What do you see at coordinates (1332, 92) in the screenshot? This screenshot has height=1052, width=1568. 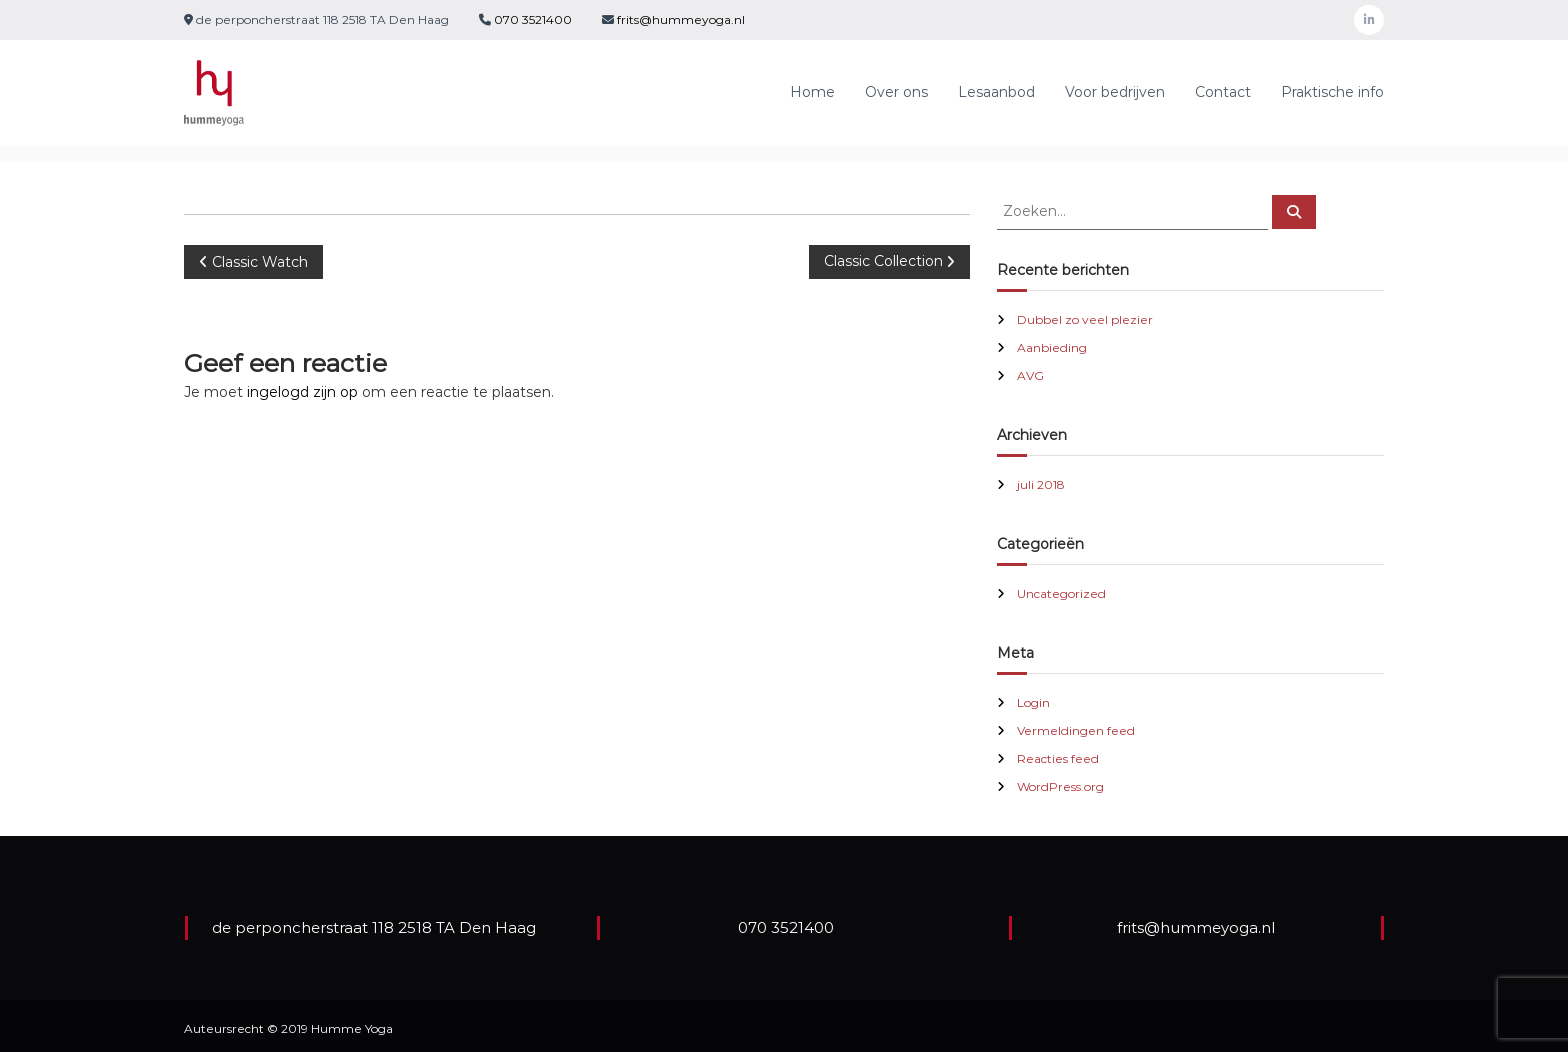 I see `Praktische info` at bounding box center [1332, 92].